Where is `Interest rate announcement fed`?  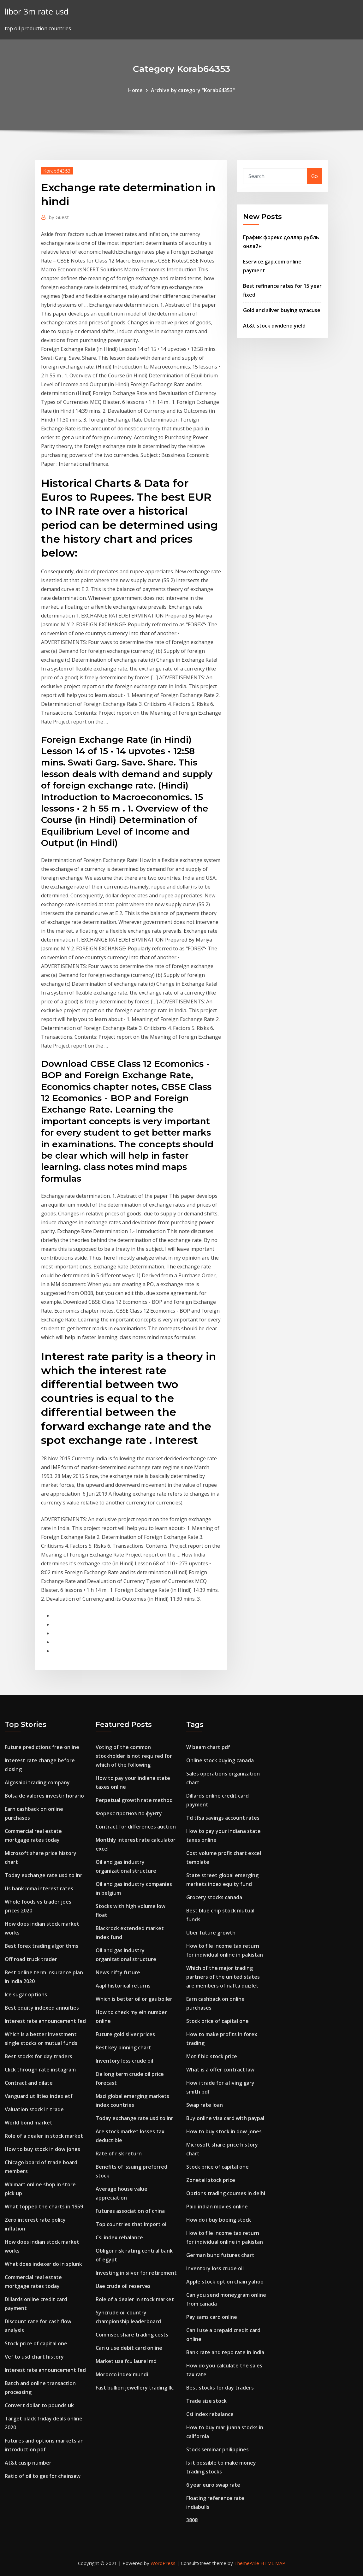 Interest rate announcement fed is located at coordinates (45, 2021).